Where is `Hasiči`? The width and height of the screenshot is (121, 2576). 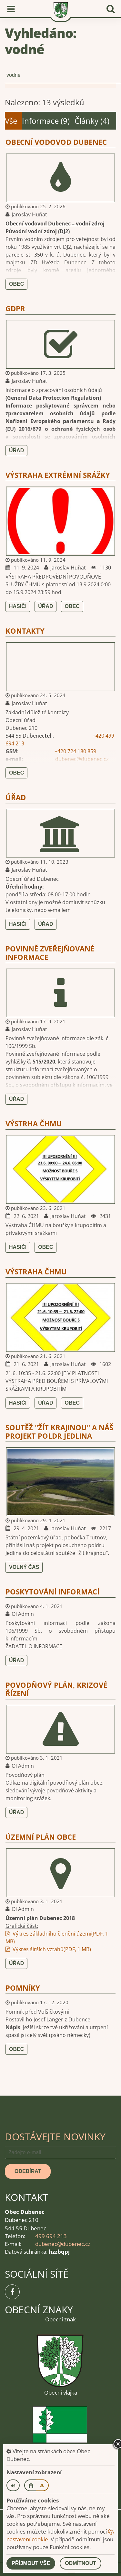 Hasiči is located at coordinates (17, 606).